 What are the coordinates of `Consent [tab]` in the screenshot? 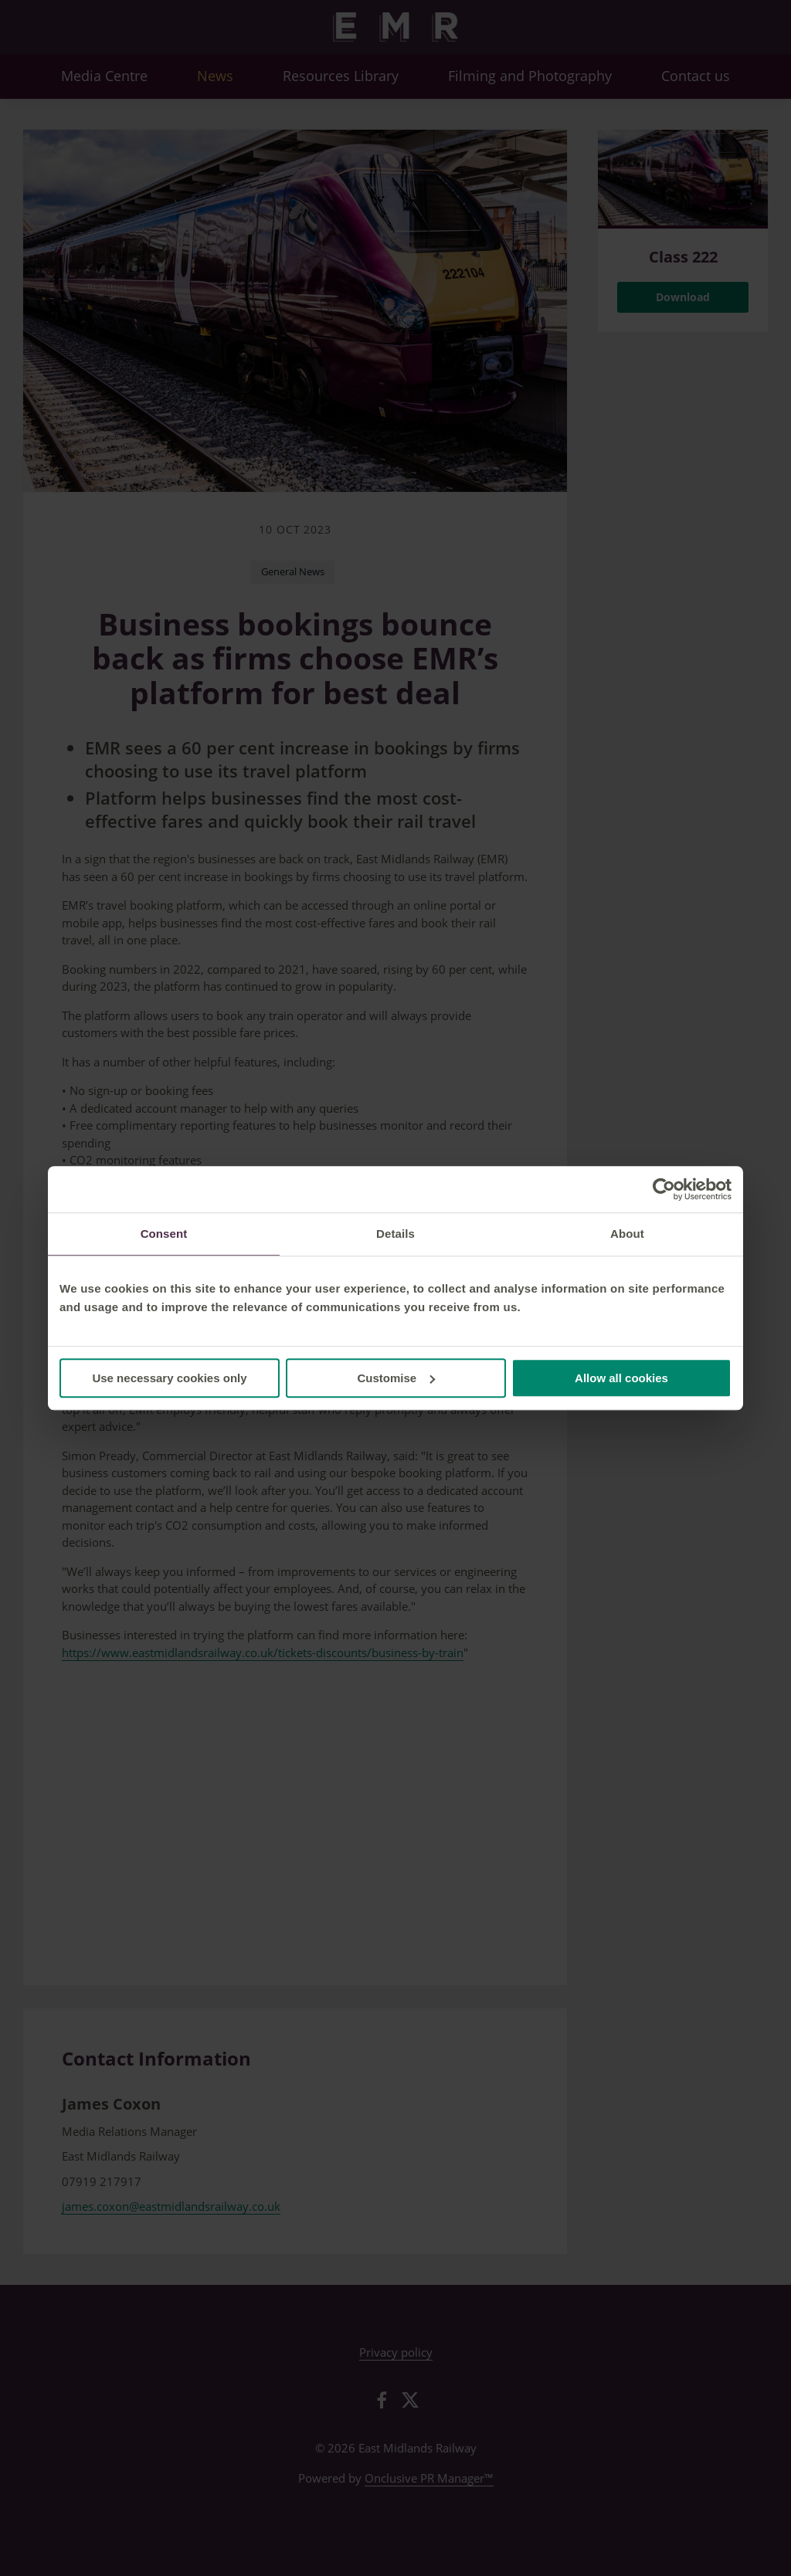 It's located at (164, 1233).